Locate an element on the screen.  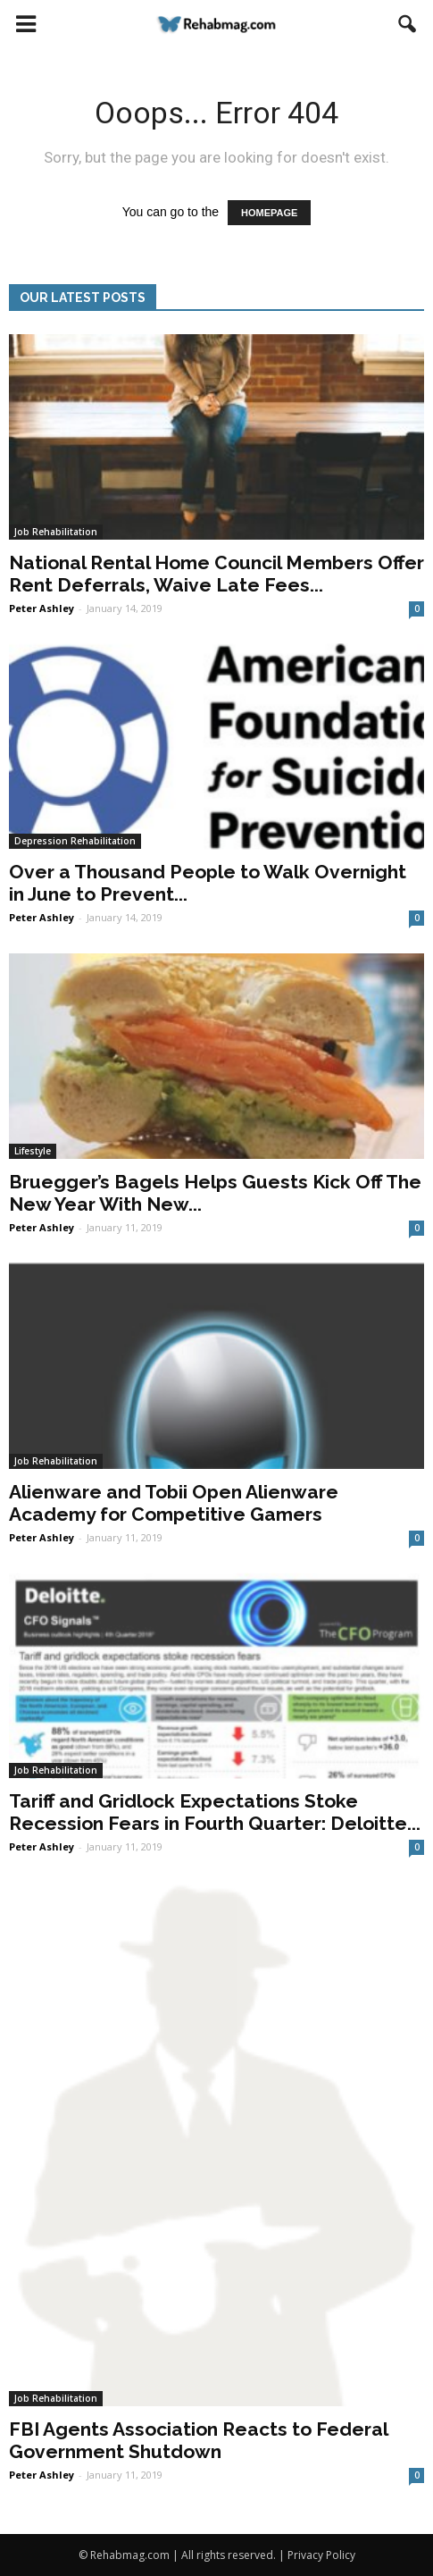
National Rental Home Council Members Offer Rent Deferrals, Waive Late Fees... is located at coordinates (216, 573).